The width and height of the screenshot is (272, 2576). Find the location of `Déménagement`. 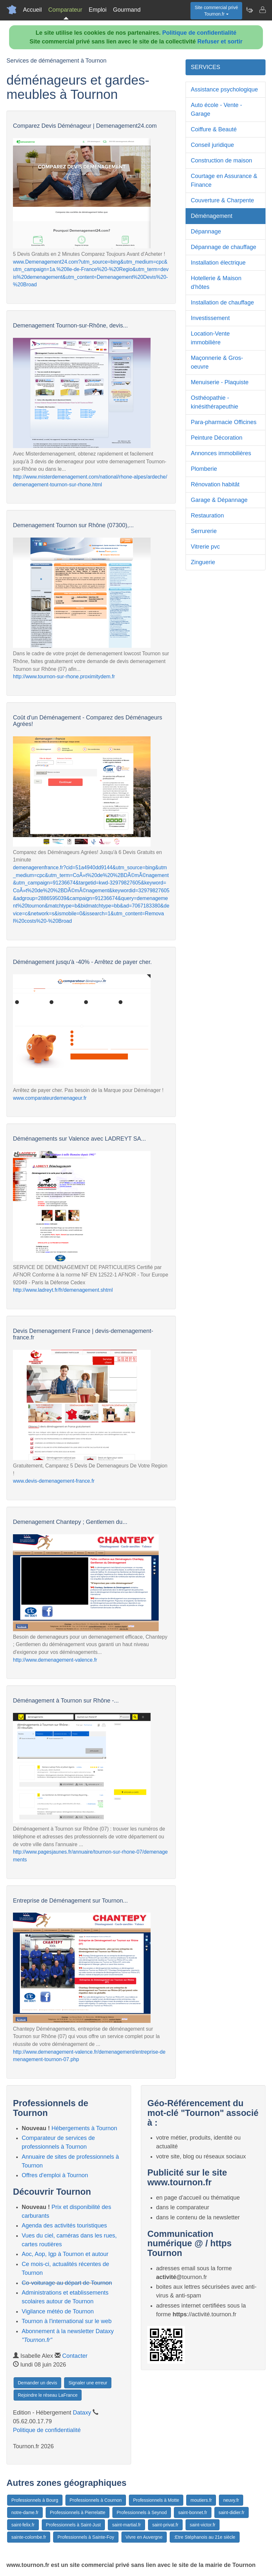

Déménagement is located at coordinates (211, 216).